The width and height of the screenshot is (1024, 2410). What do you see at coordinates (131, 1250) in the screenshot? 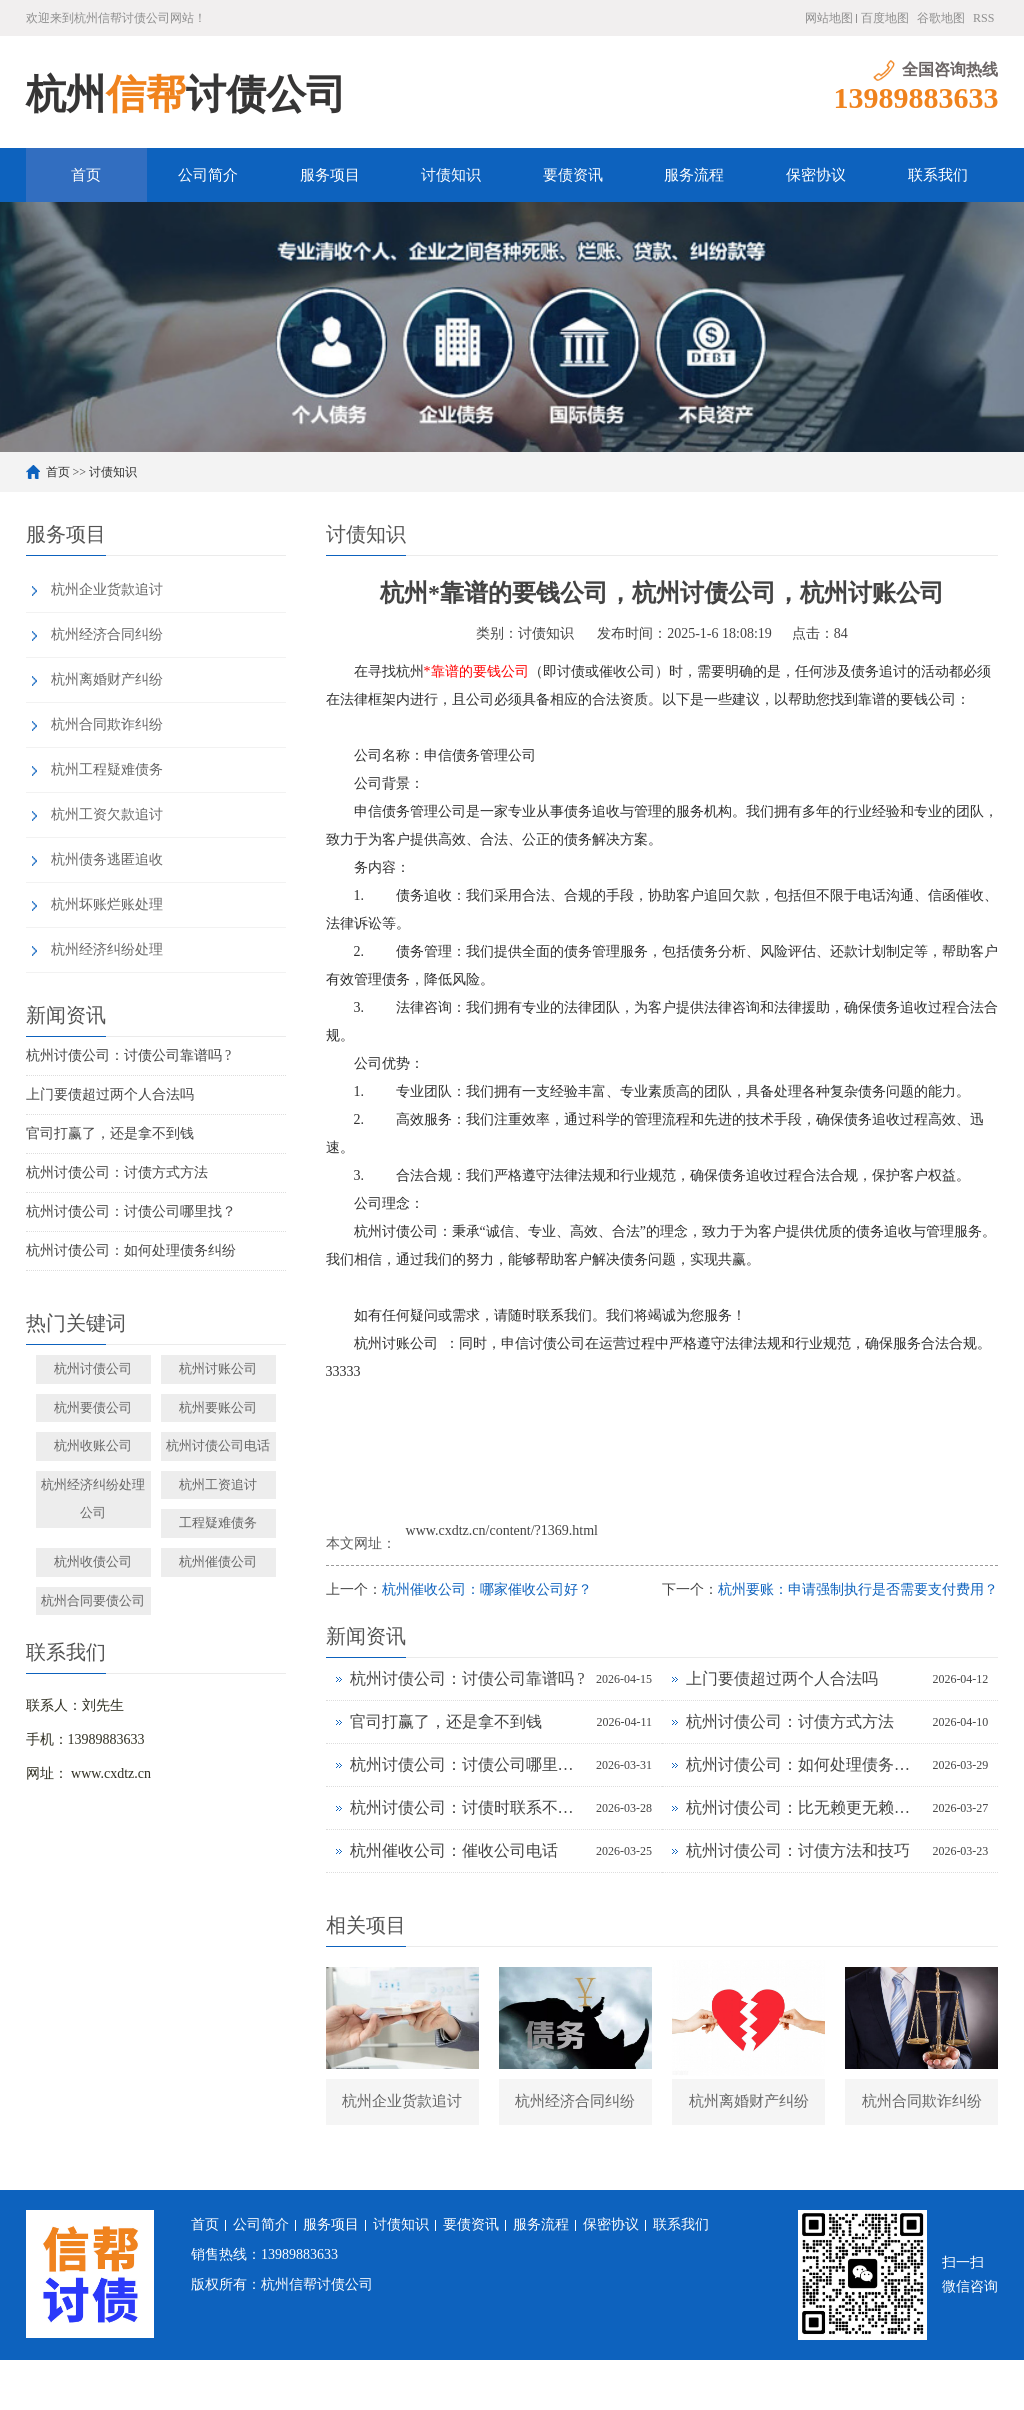
I see `杭州讨债公司：如何处理债务纠纷` at bounding box center [131, 1250].